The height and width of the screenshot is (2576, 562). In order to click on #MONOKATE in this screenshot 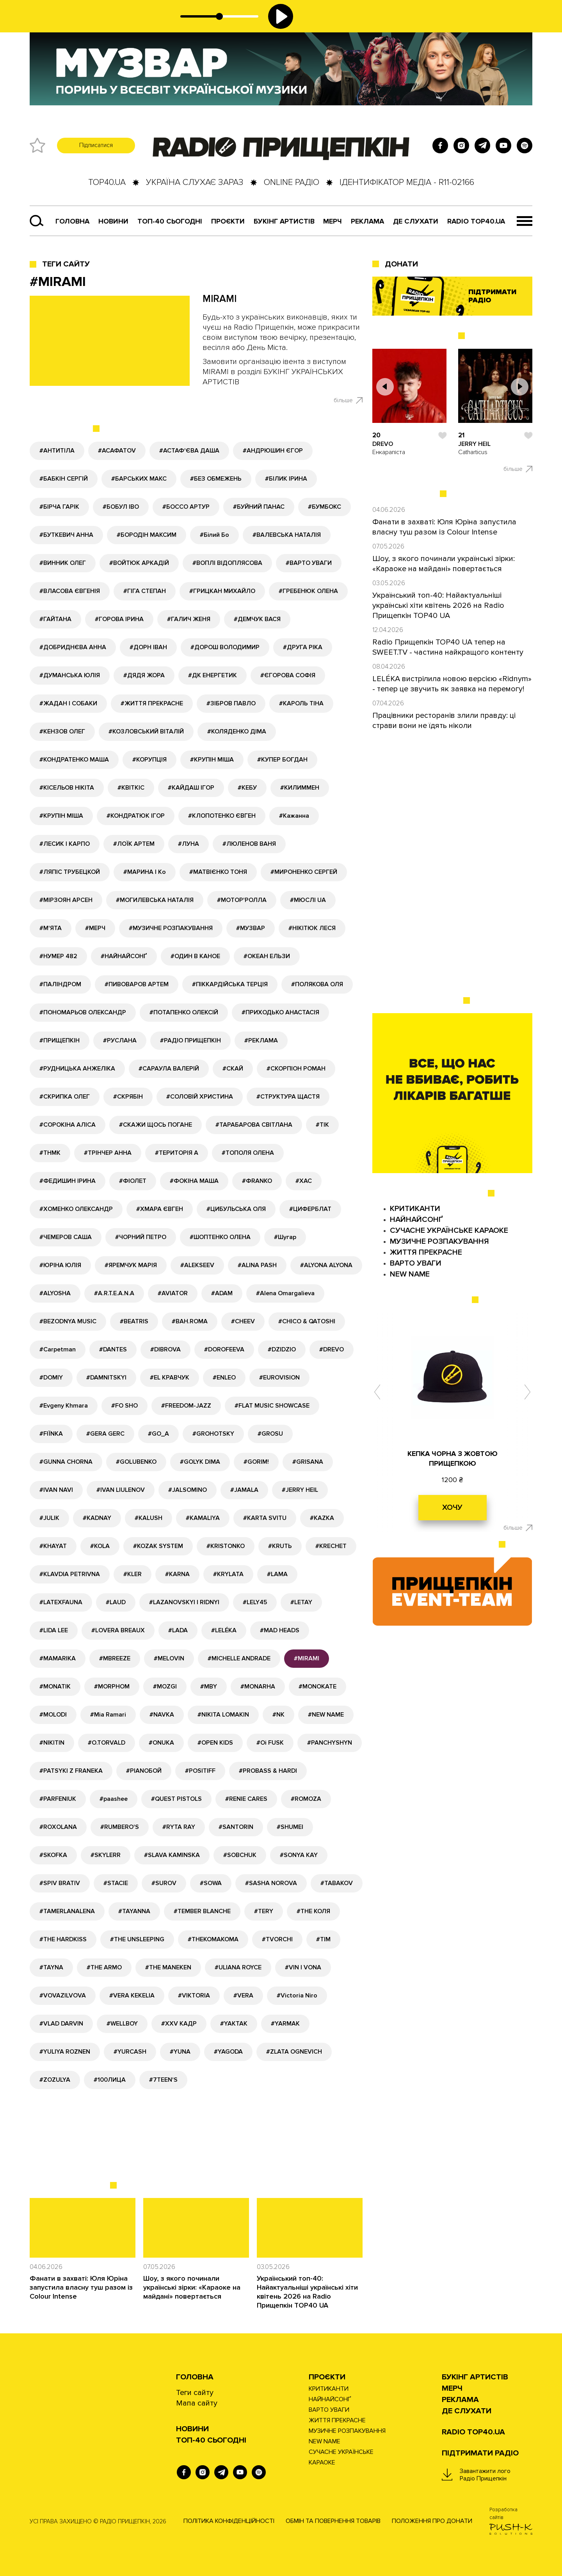, I will do `click(317, 1686)`.